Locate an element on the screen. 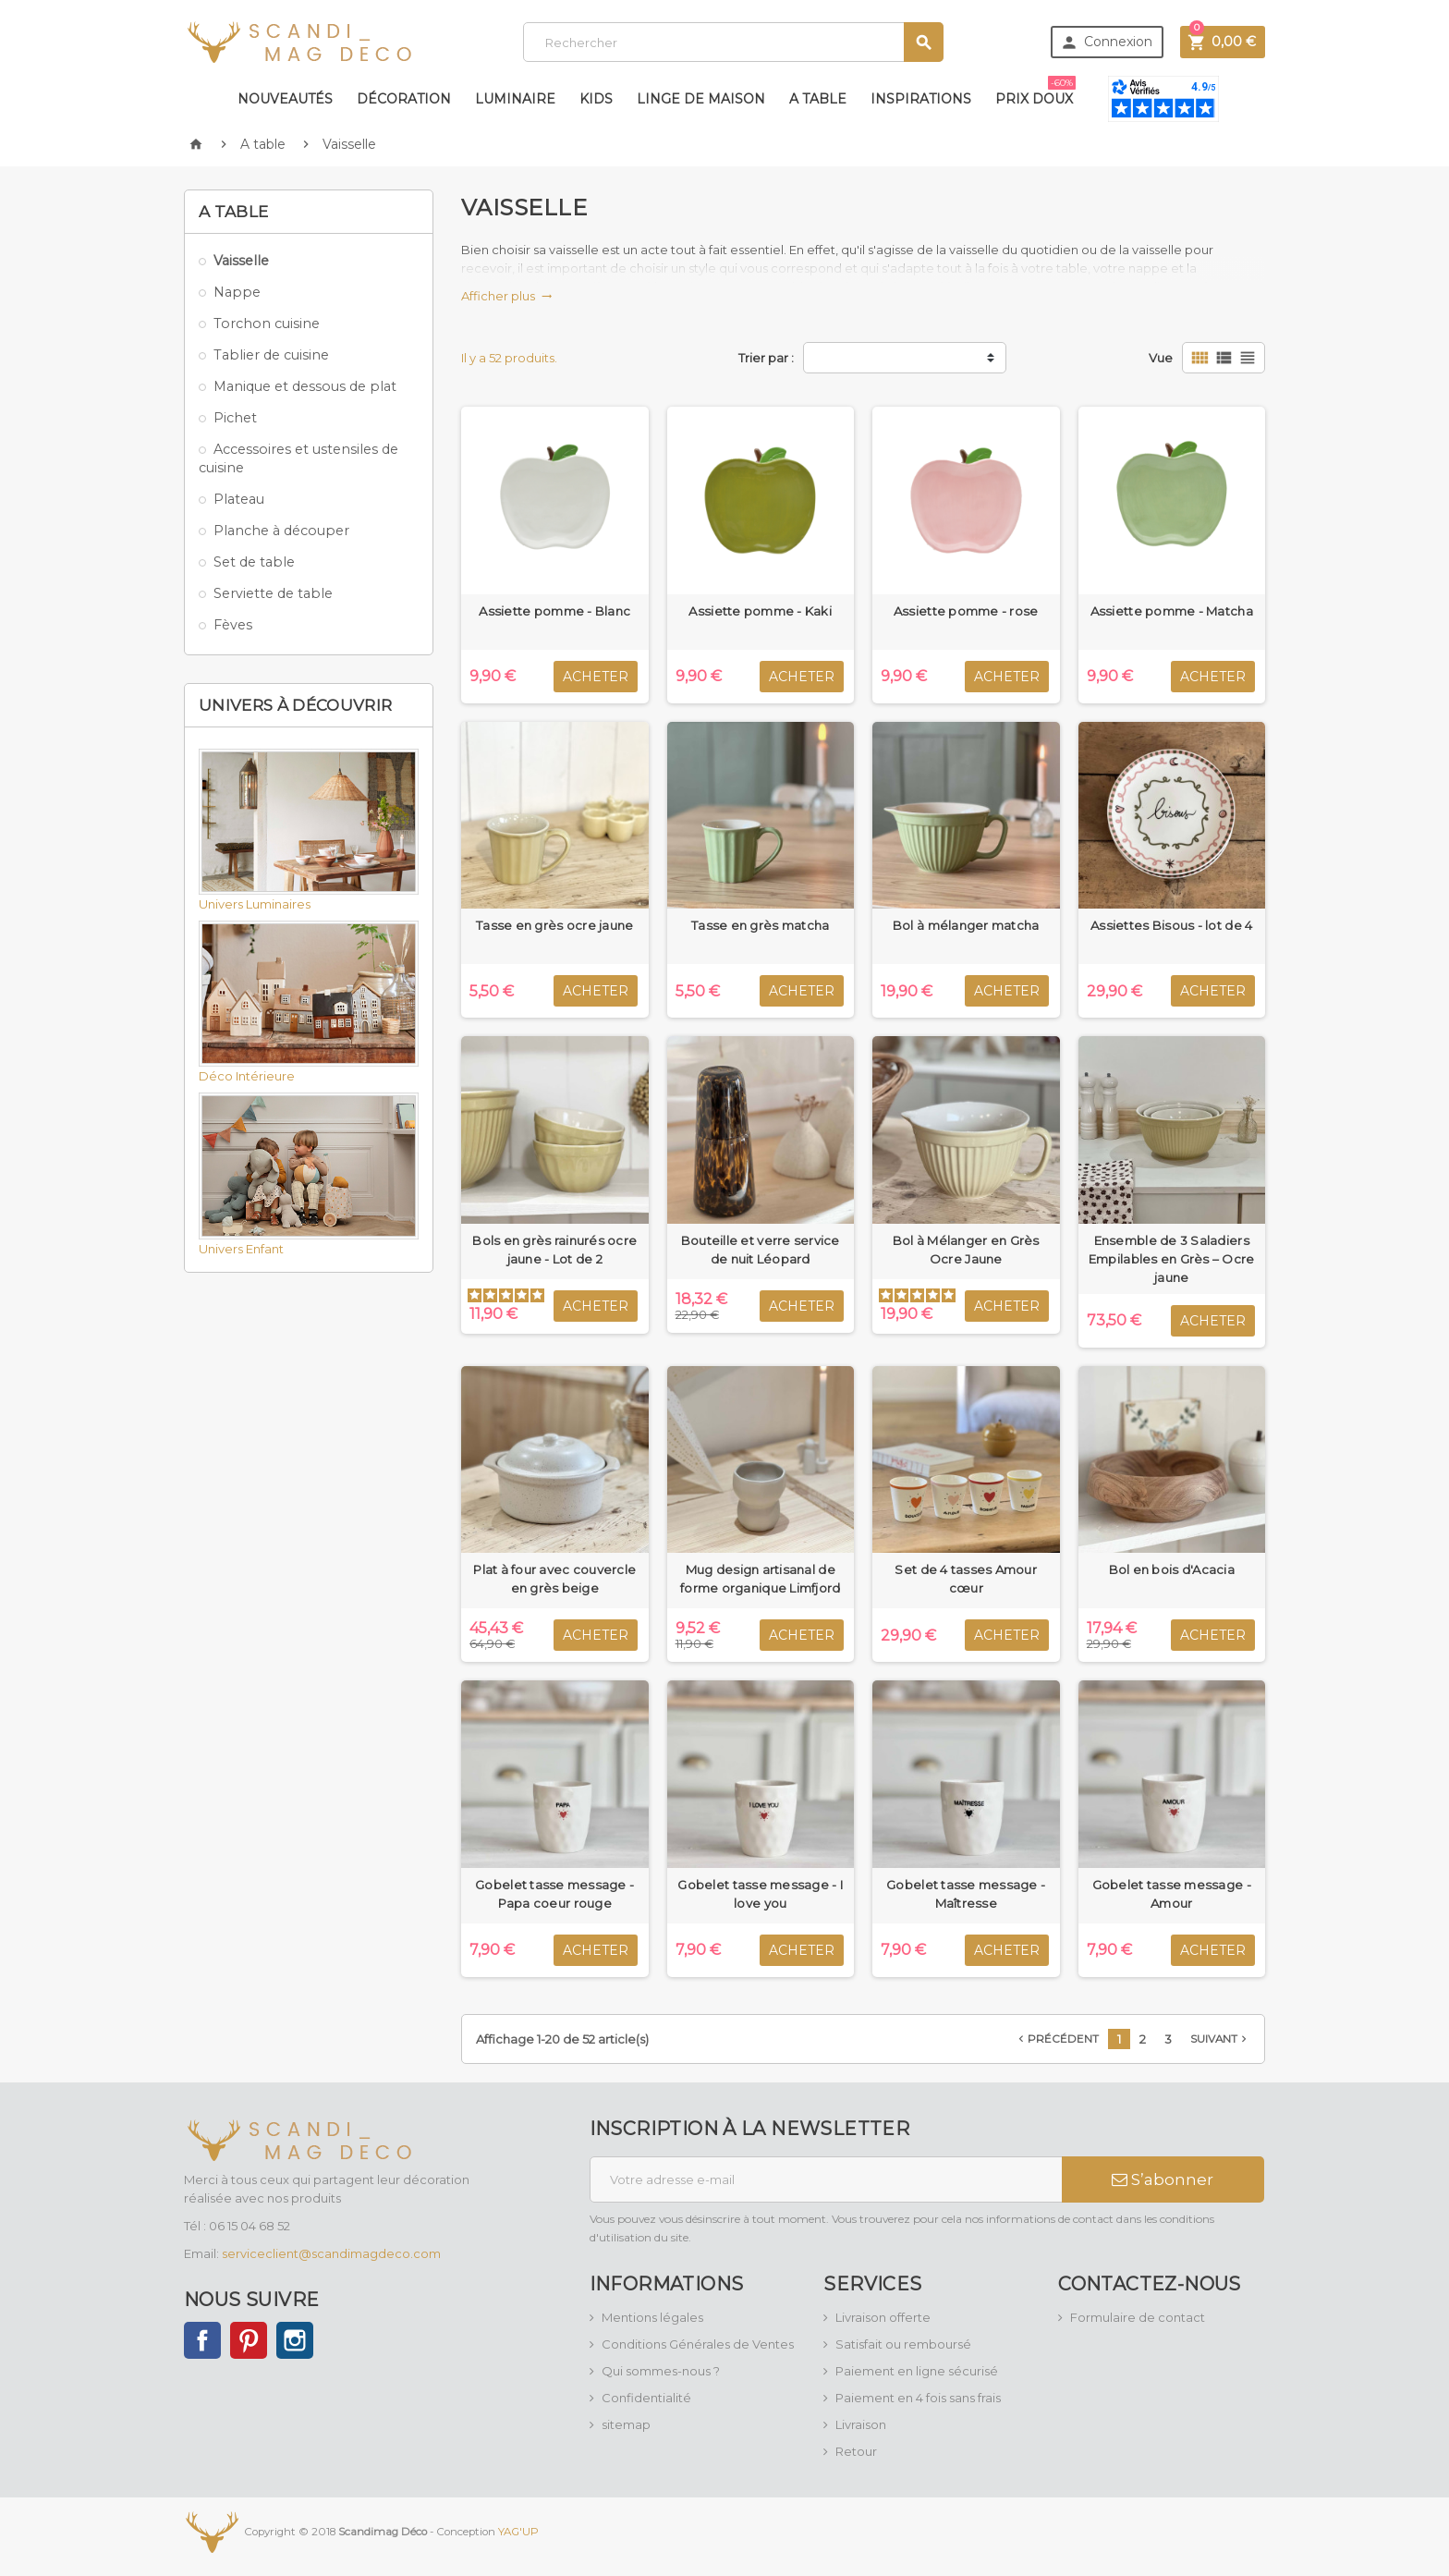 This screenshot has height=2576, width=1449. Vue is located at coordinates (1161, 357).